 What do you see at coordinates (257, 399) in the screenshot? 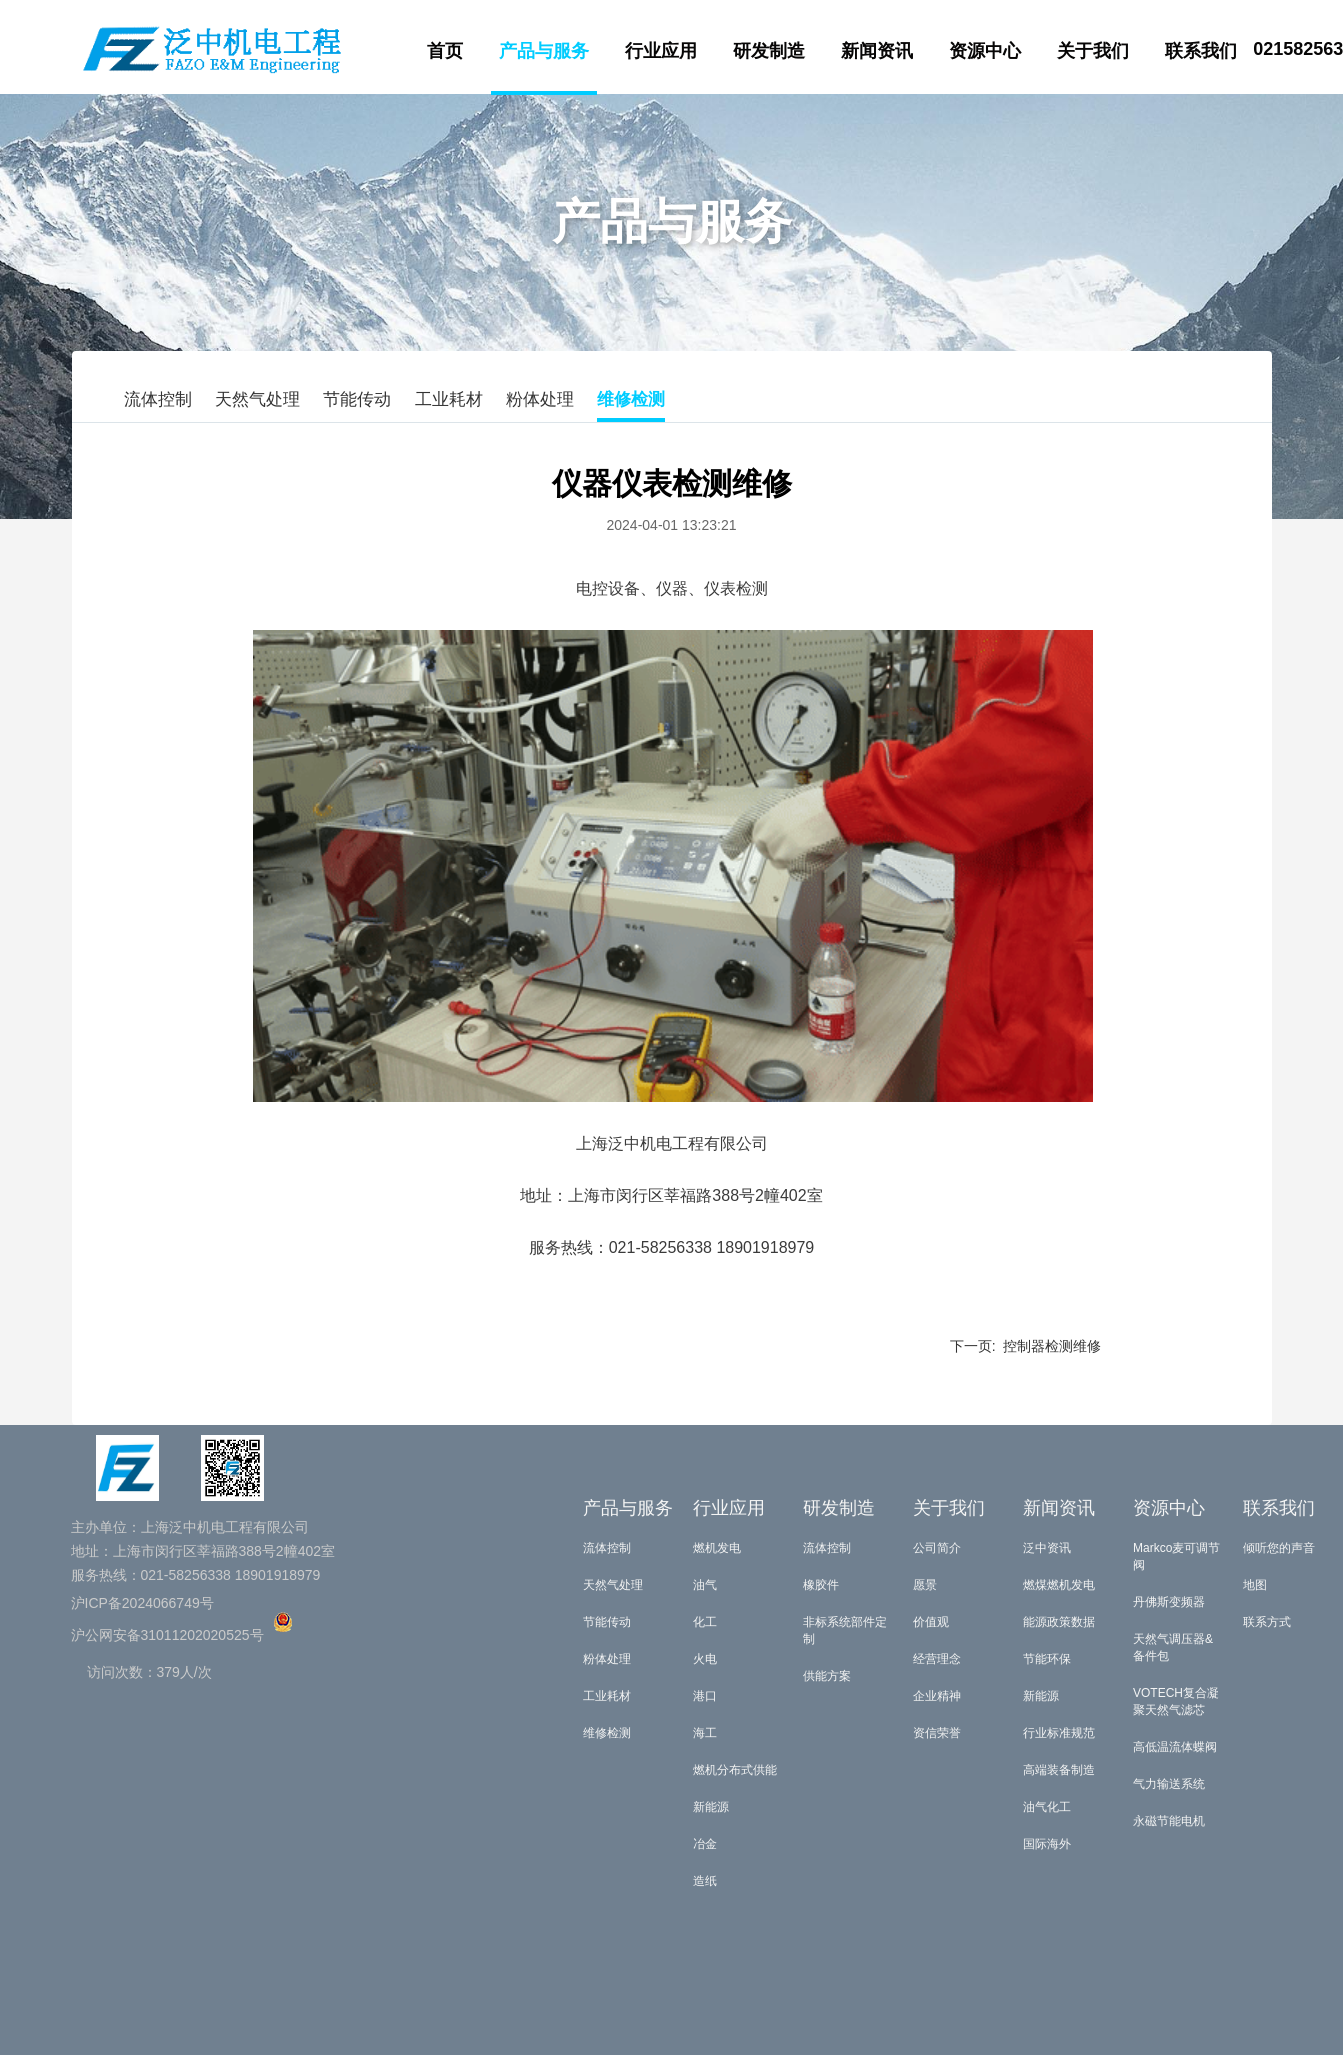
I see `天然气处理` at bounding box center [257, 399].